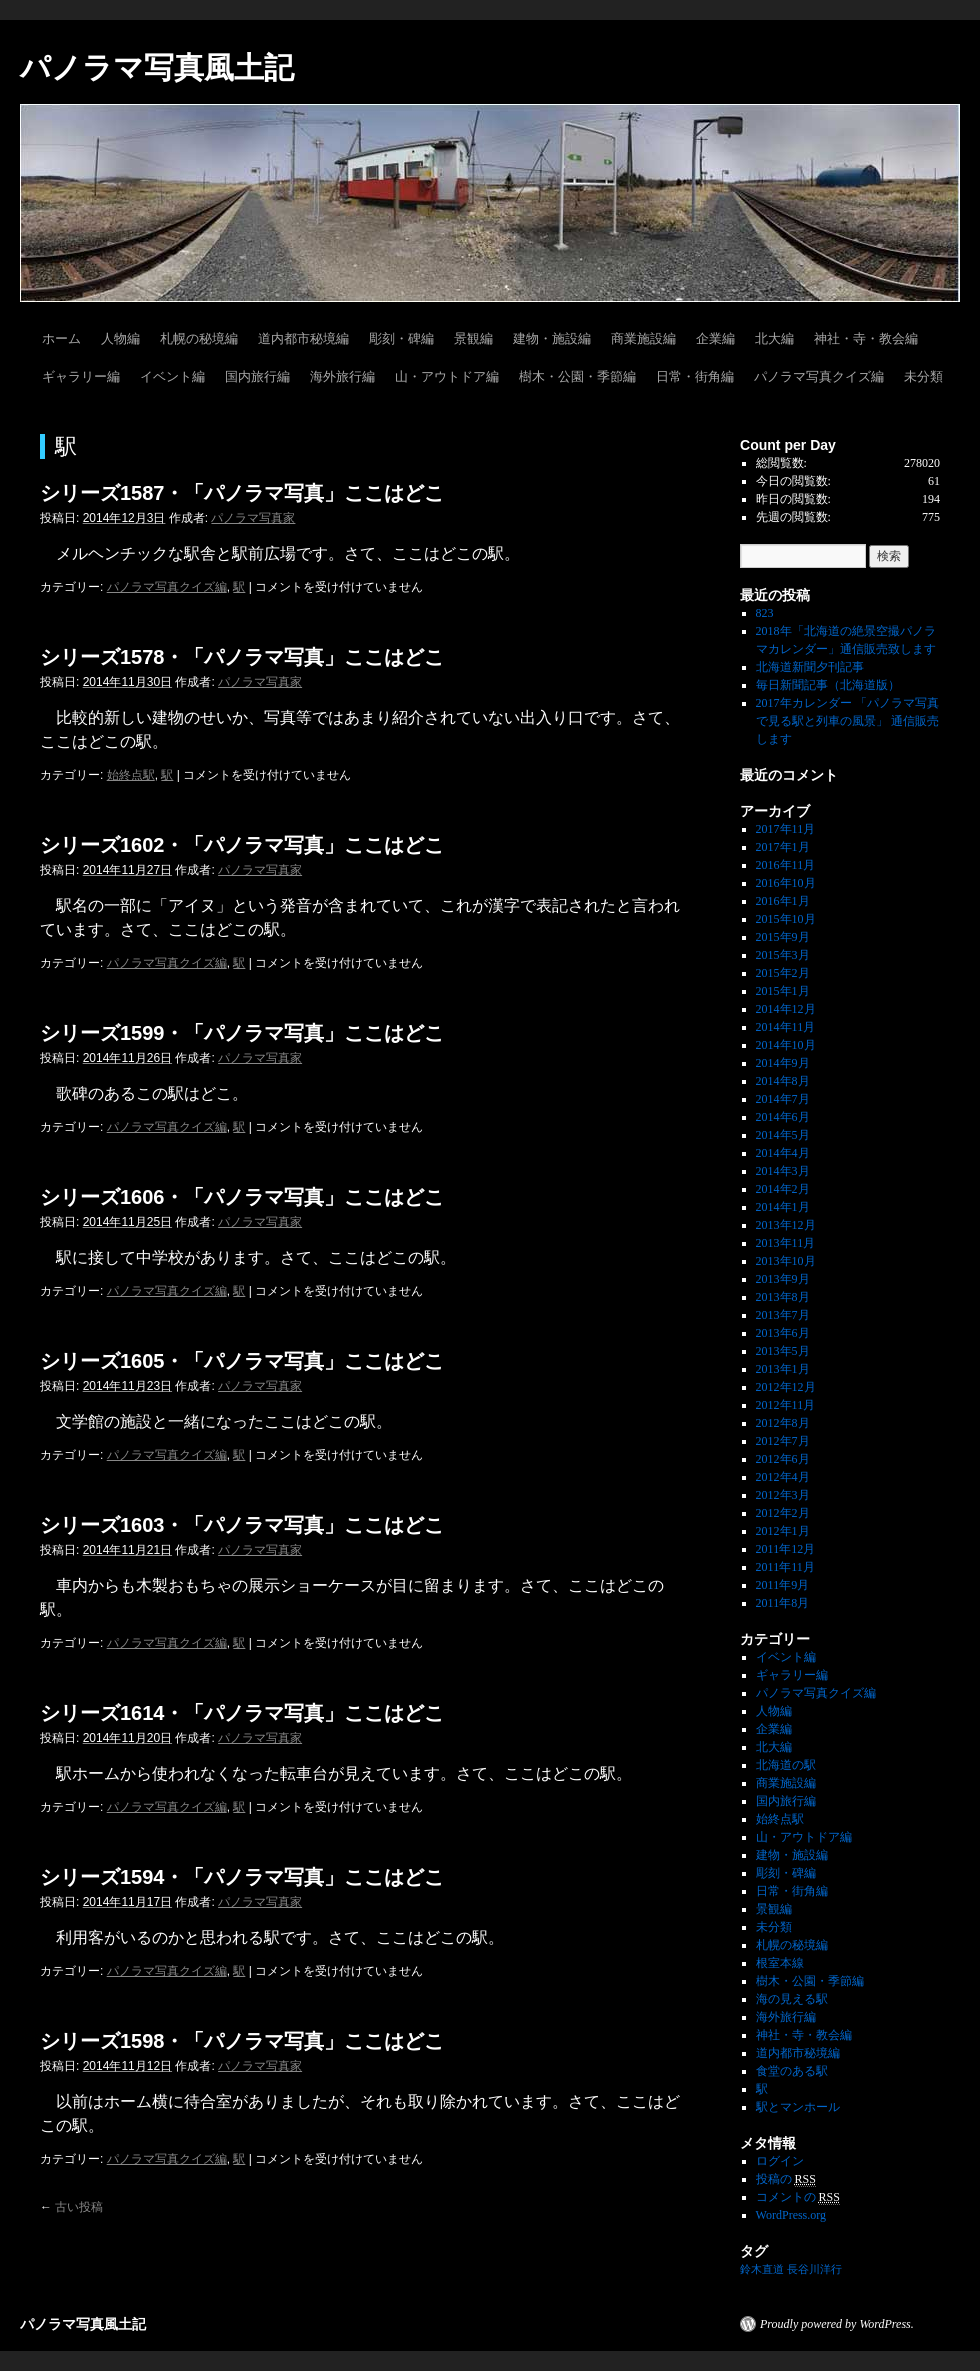 This screenshot has height=2371, width=980. What do you see at coordinates (786, 1009) in the screenshot?
I see `2014年12月` at bounding box center [786, 1009].